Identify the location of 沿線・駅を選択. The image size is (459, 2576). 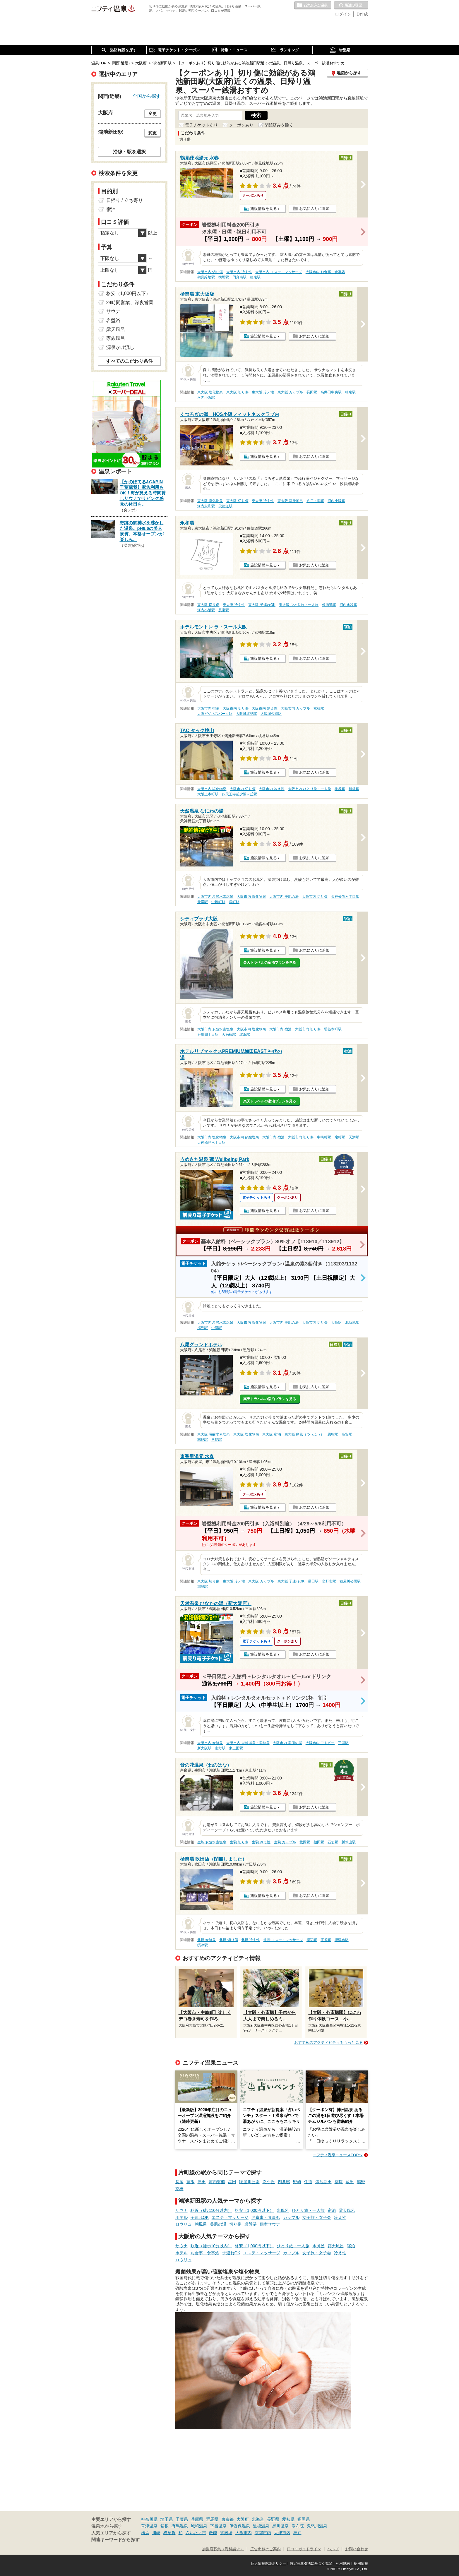
(129, 151).